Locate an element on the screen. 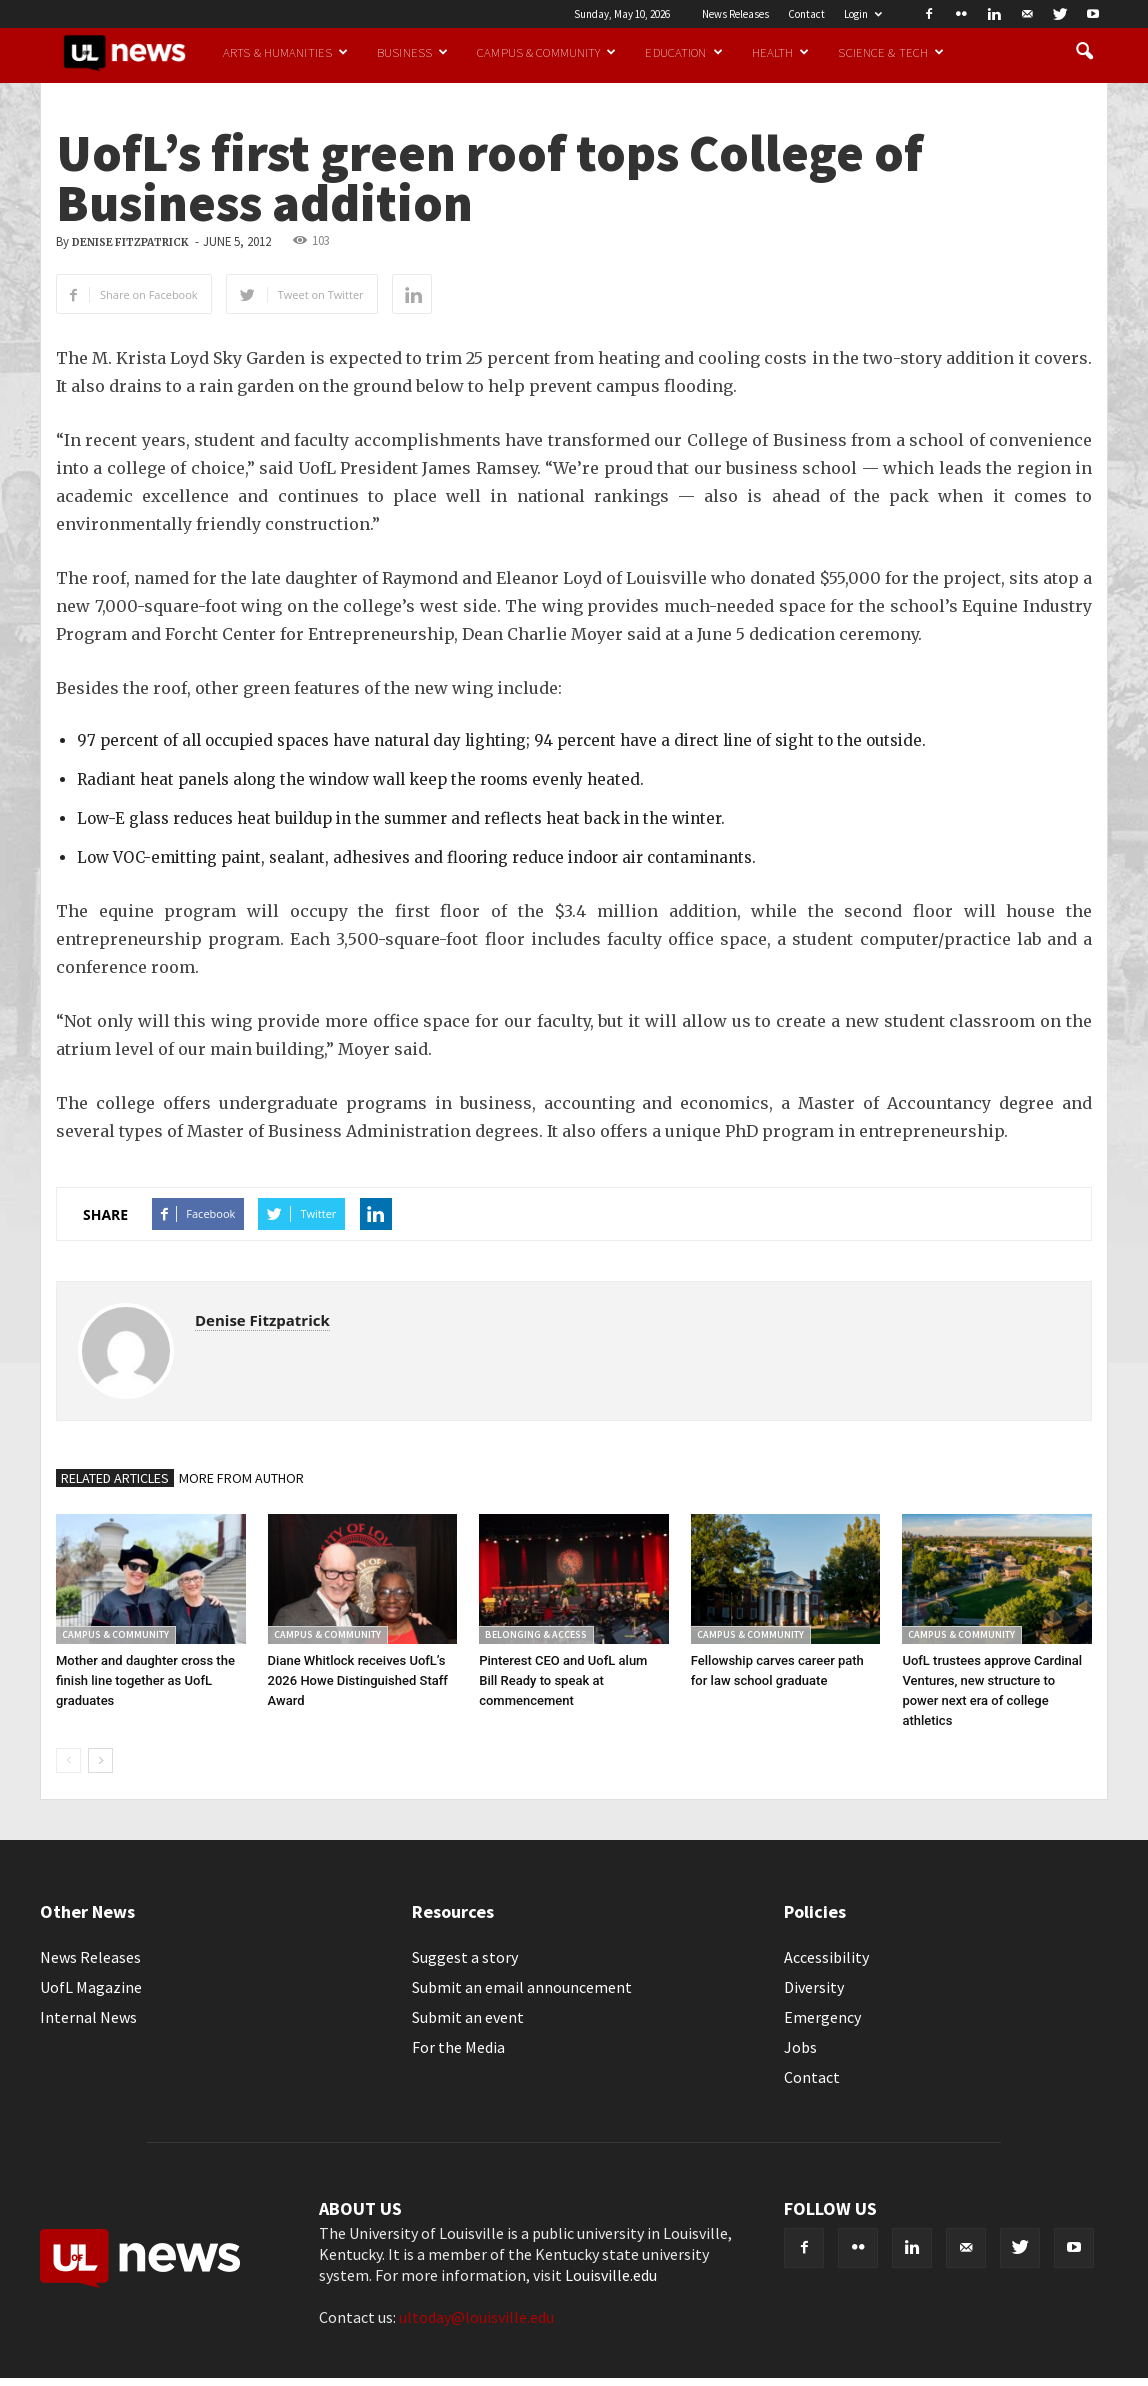 Image resolution: width=1148 pixels, height=2386 pixels. Belonging & Access is located at coordinates (536, 1634).